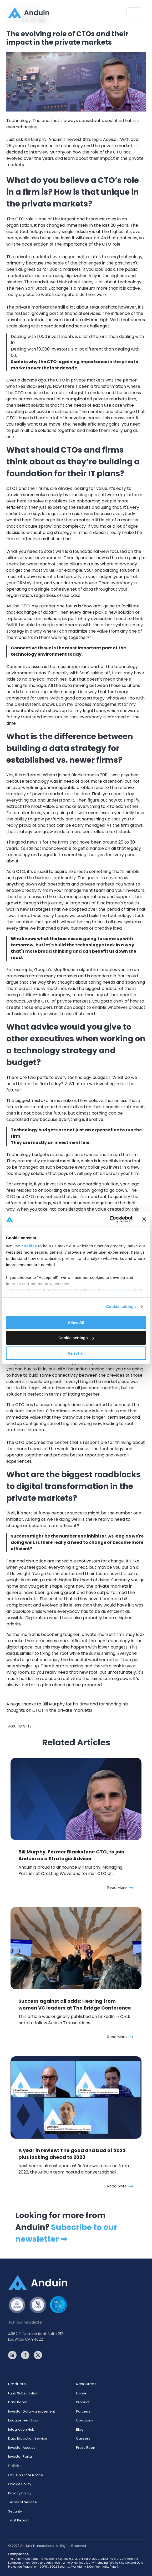 This screenshot has width=152, height=2576. I want to click on Fund Subscription [menuitem], so click(23, 2393).